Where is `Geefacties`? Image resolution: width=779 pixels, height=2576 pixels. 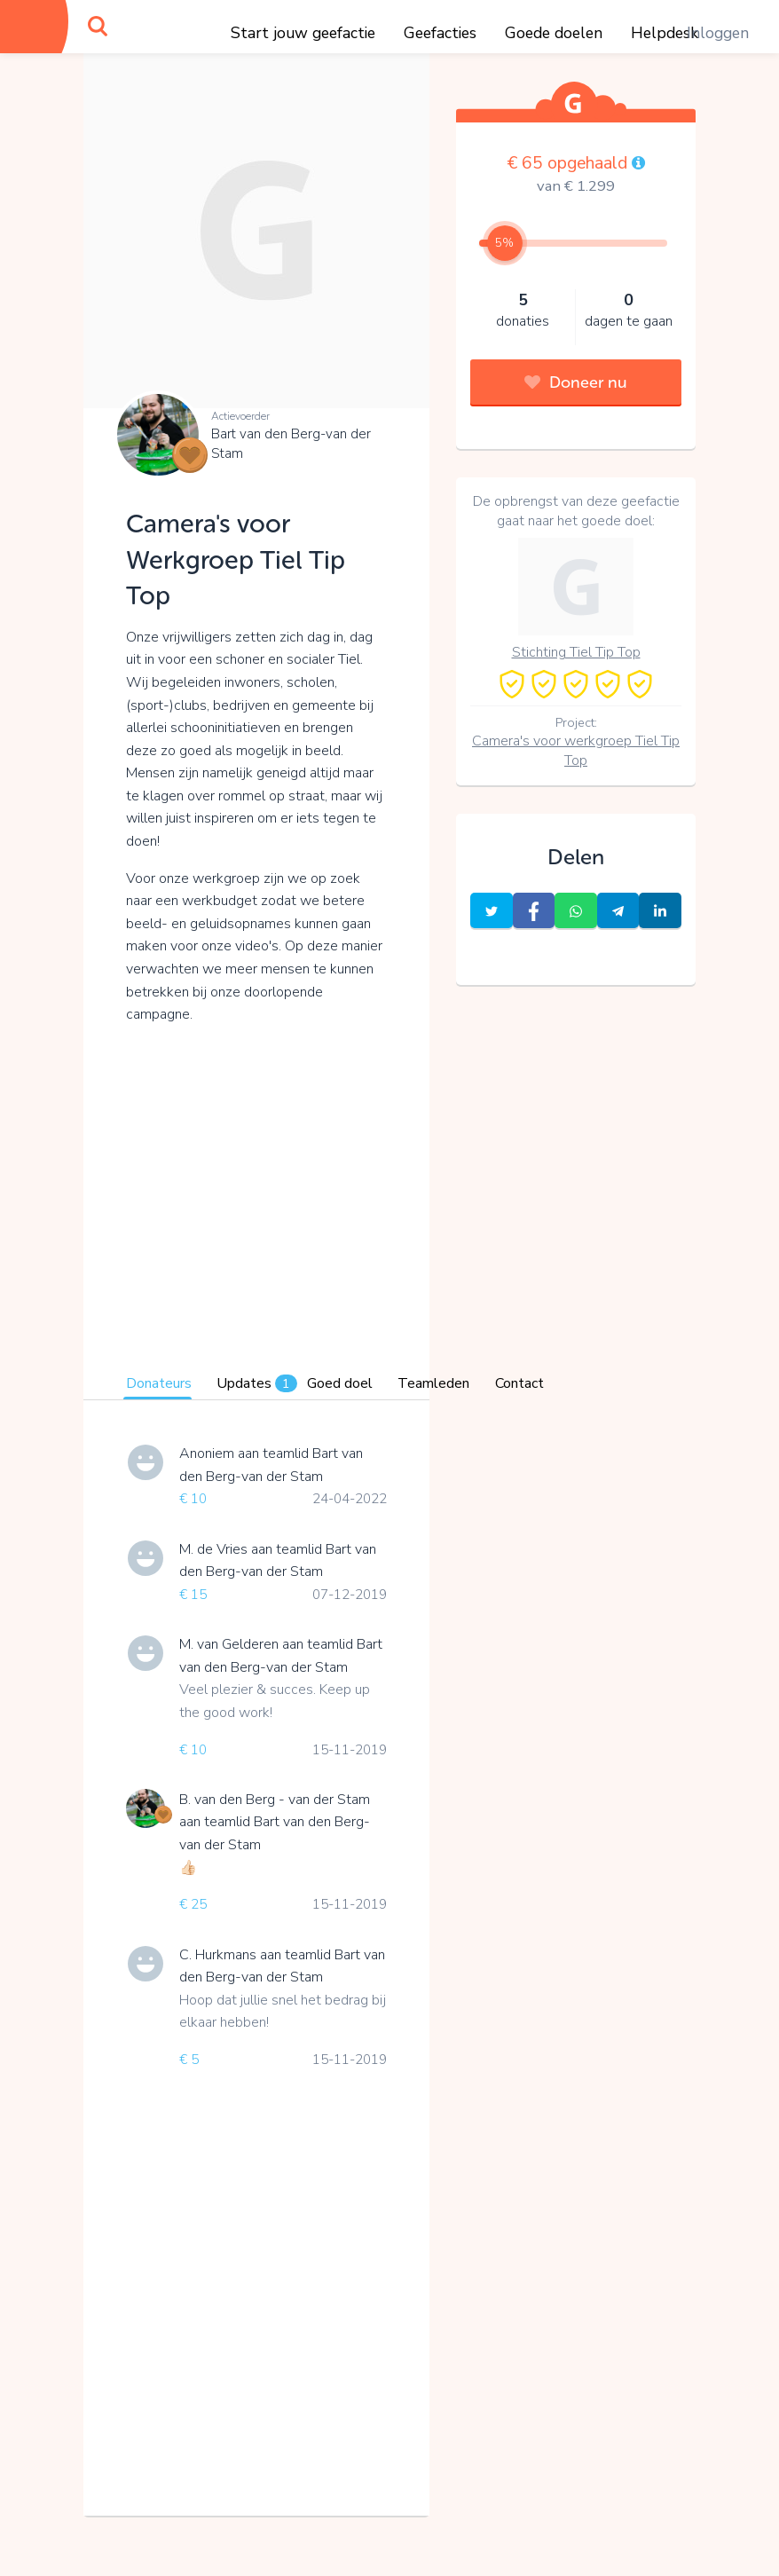
Geefacties is located at coordinates (440, 32).